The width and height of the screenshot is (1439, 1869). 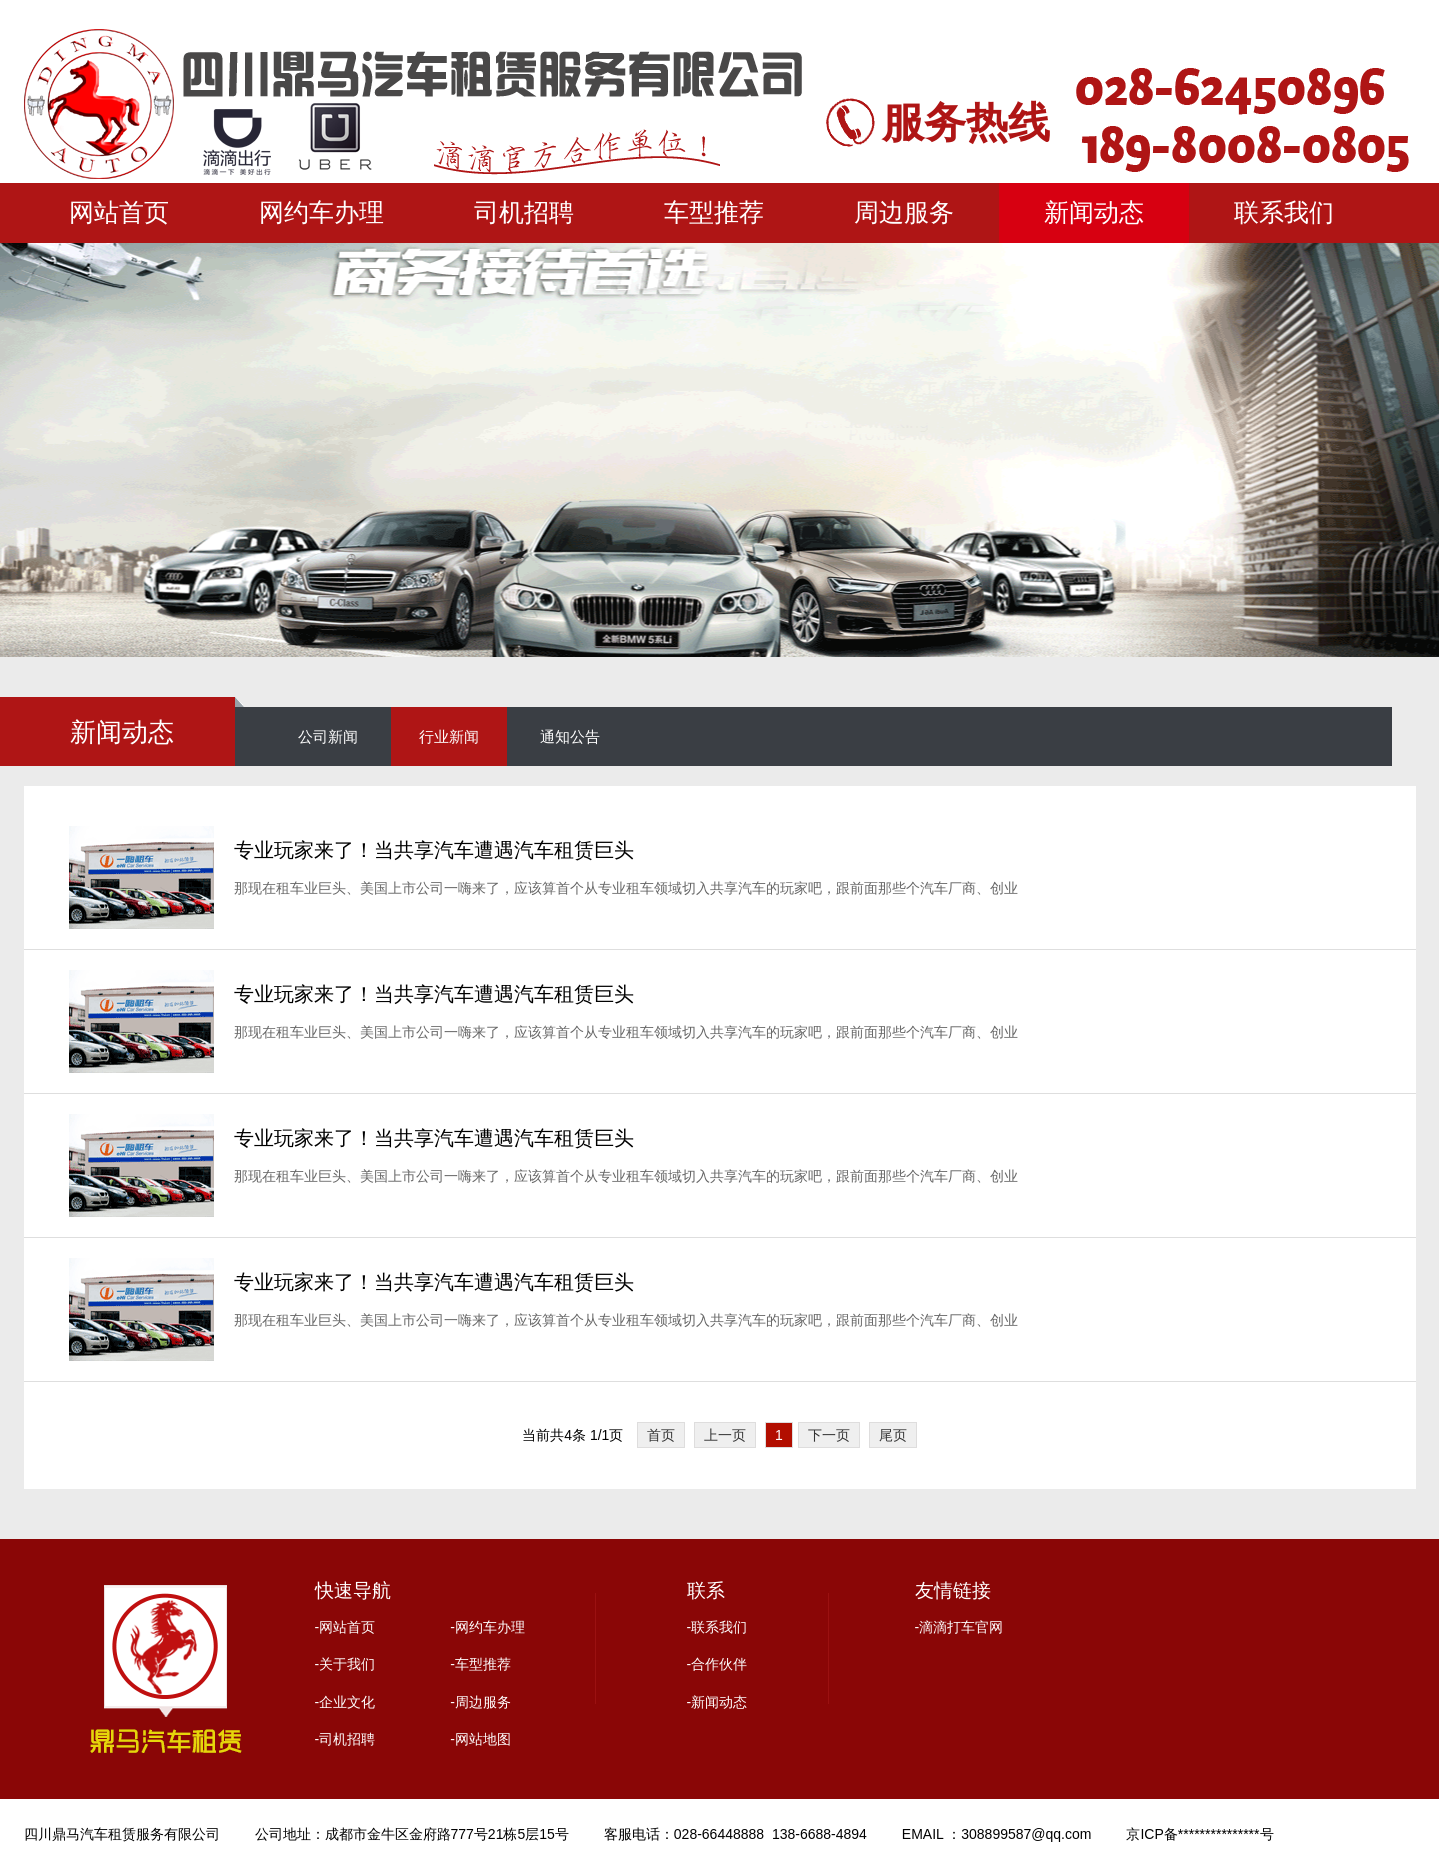 What do you see at coordinates (480, 1739) in the screenshot?
I see `-网站地图` at bounding box center [480, 1739].